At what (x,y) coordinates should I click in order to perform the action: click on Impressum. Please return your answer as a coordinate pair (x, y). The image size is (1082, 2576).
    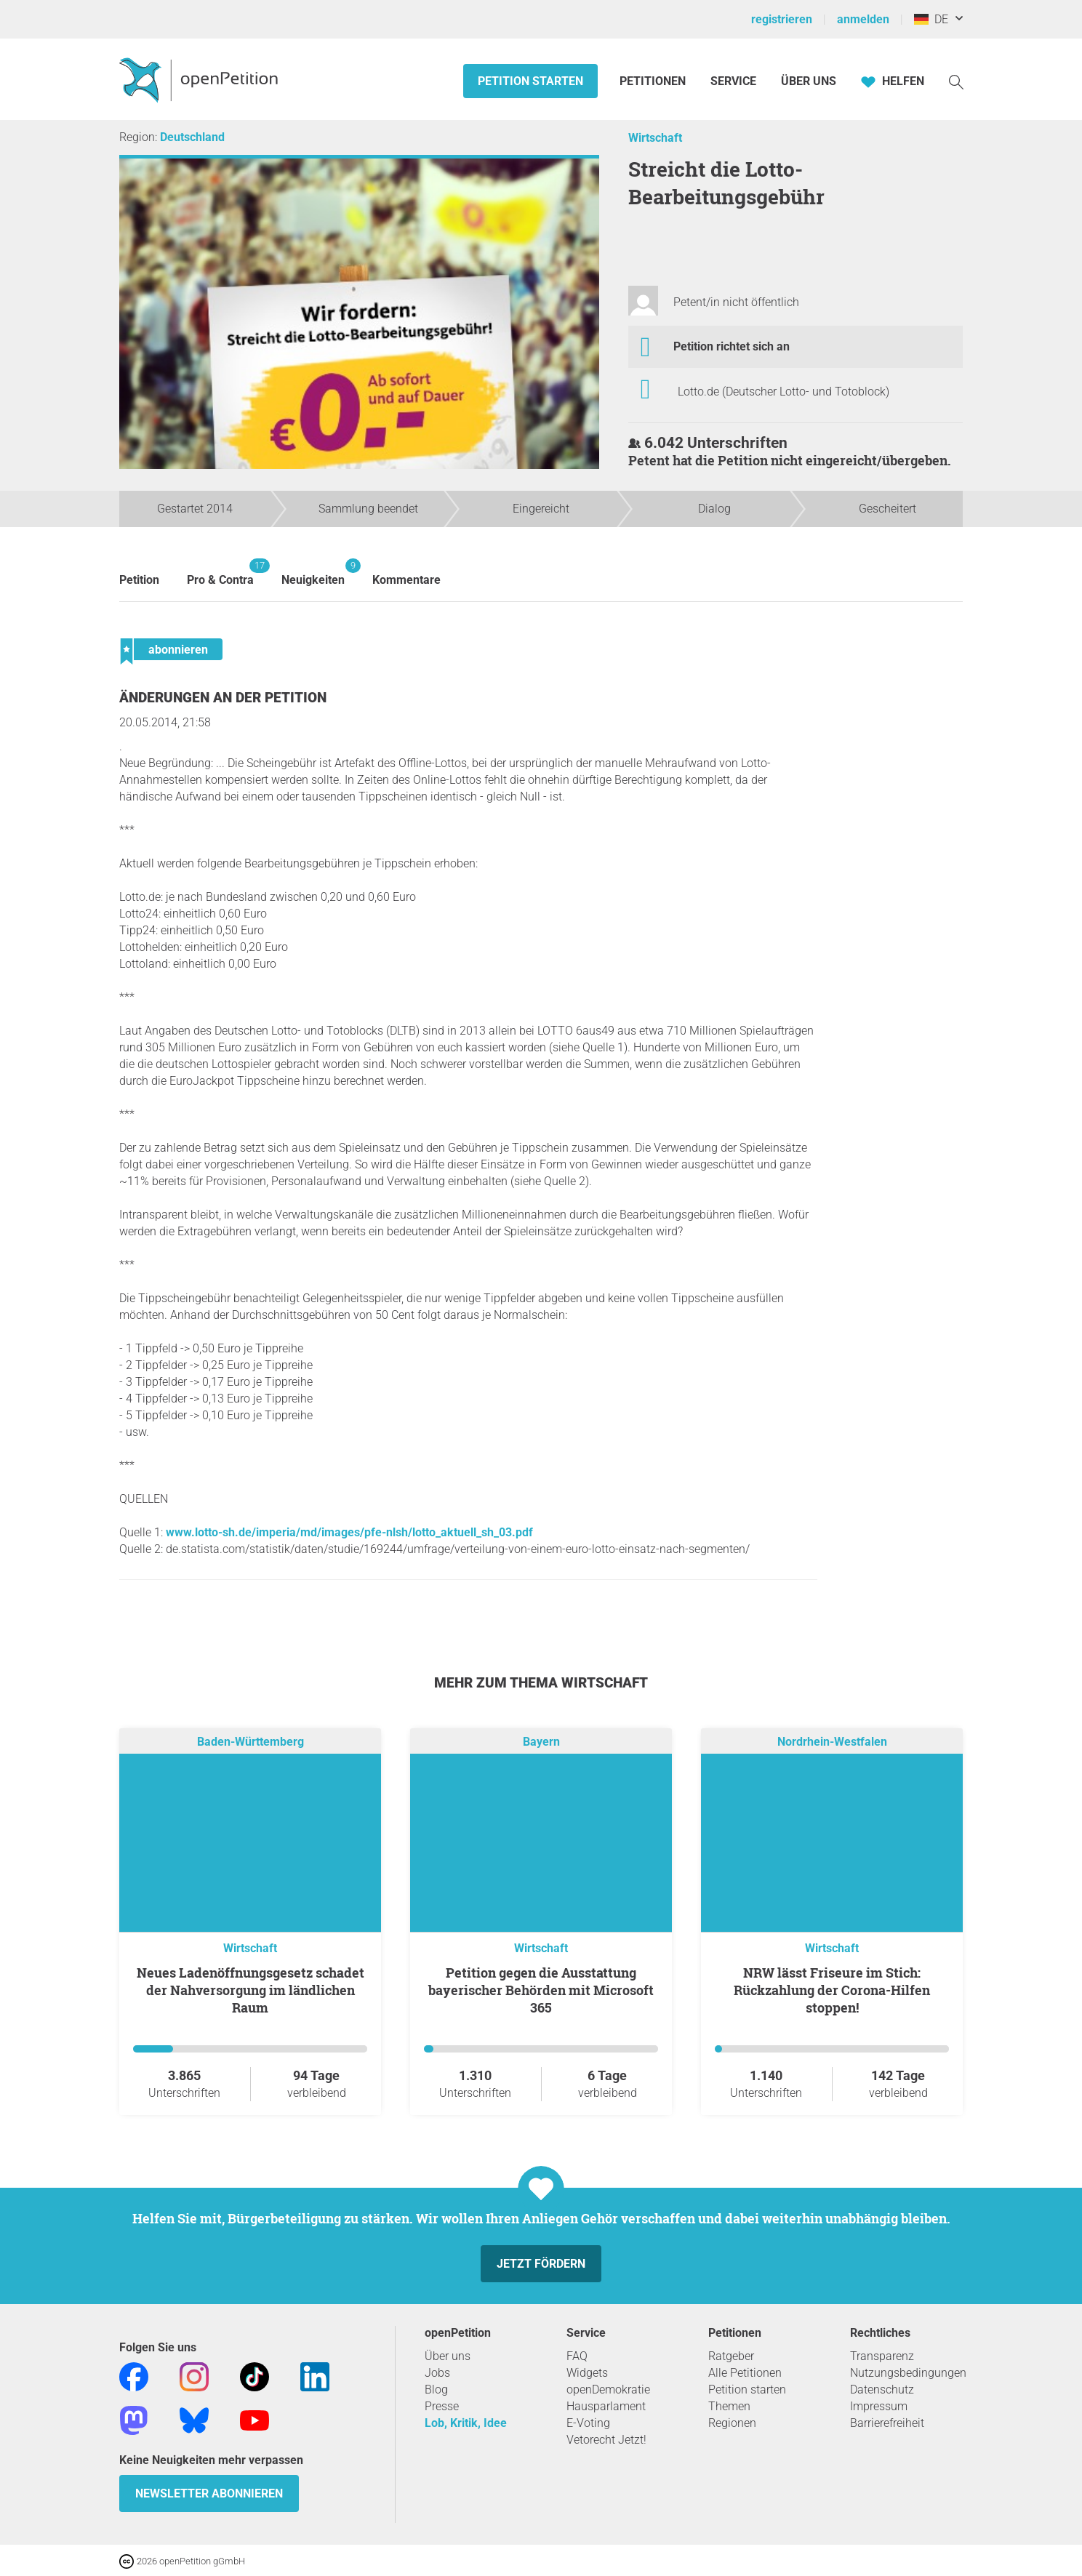
    Looking at the image, I should click on (878, 2406).